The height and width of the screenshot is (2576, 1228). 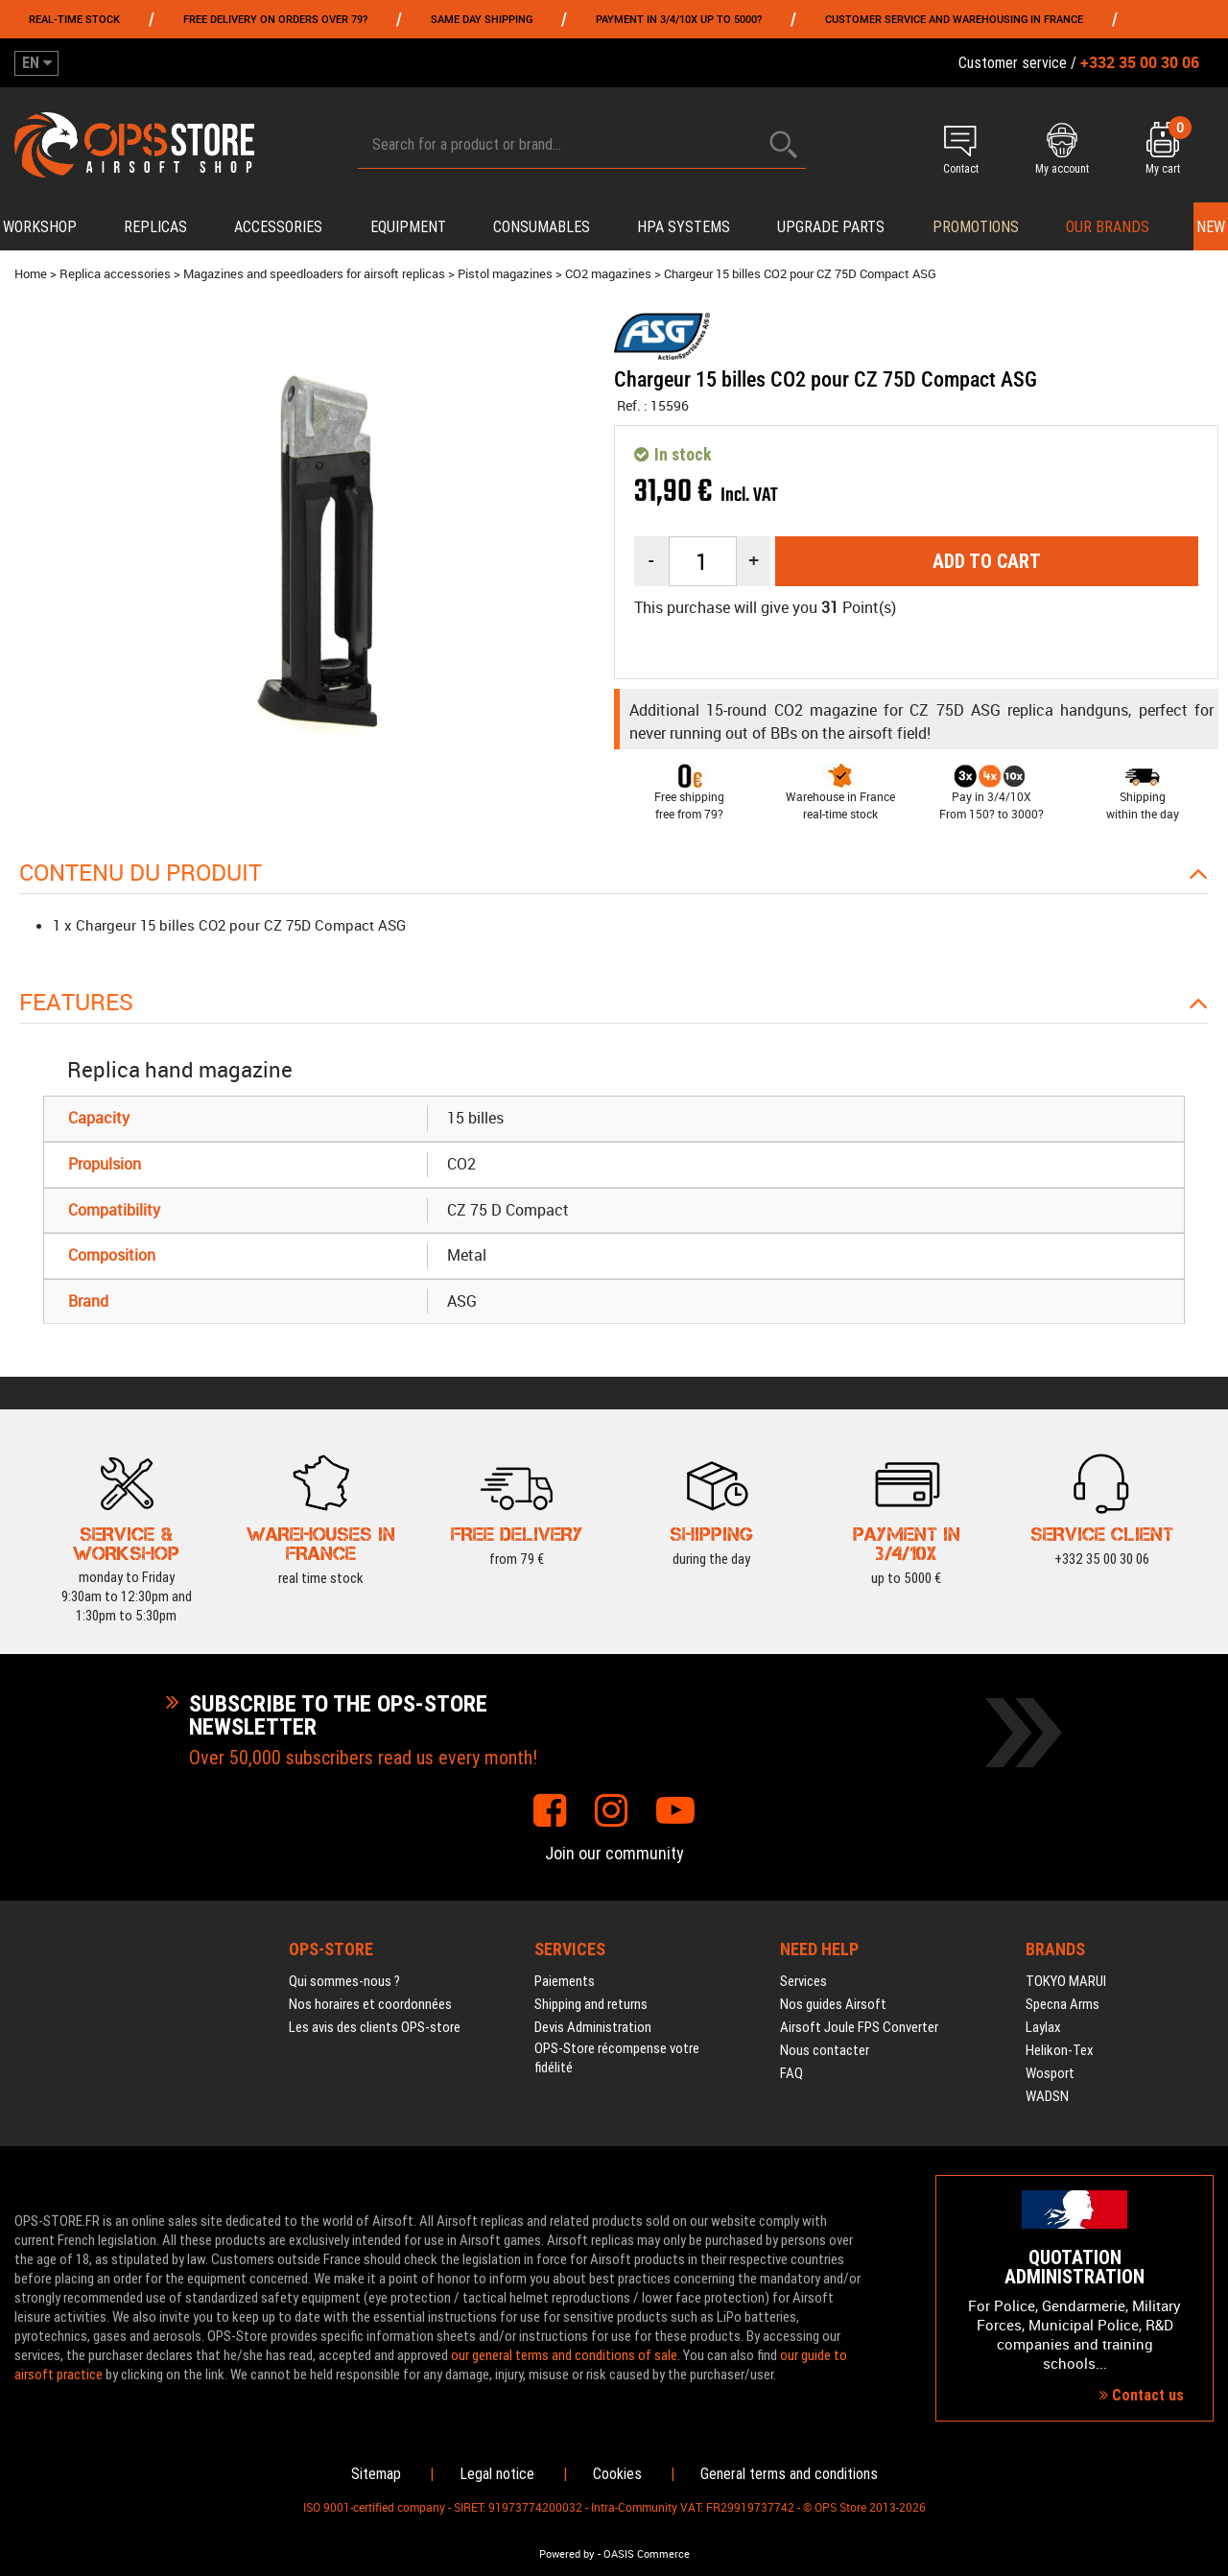 What do you see at coordinates (1060, 2050) in the screenshot?
I see `Helikon-Tex` at bounding box center [1060, 2050].